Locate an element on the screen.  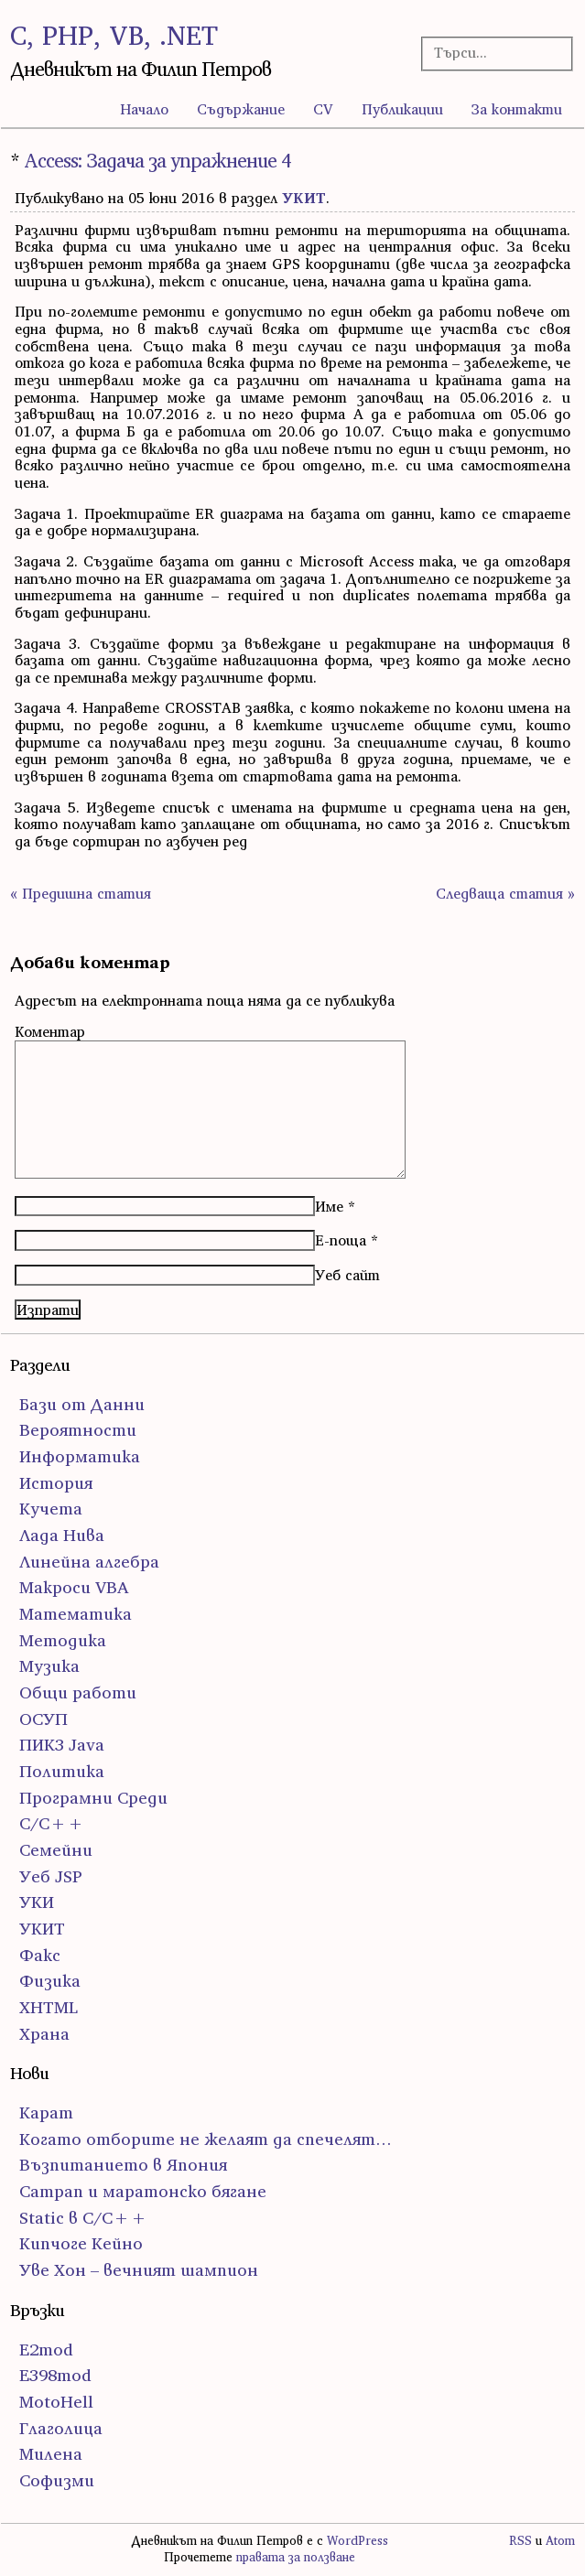
За контакти is located at coordinates (516, 109).